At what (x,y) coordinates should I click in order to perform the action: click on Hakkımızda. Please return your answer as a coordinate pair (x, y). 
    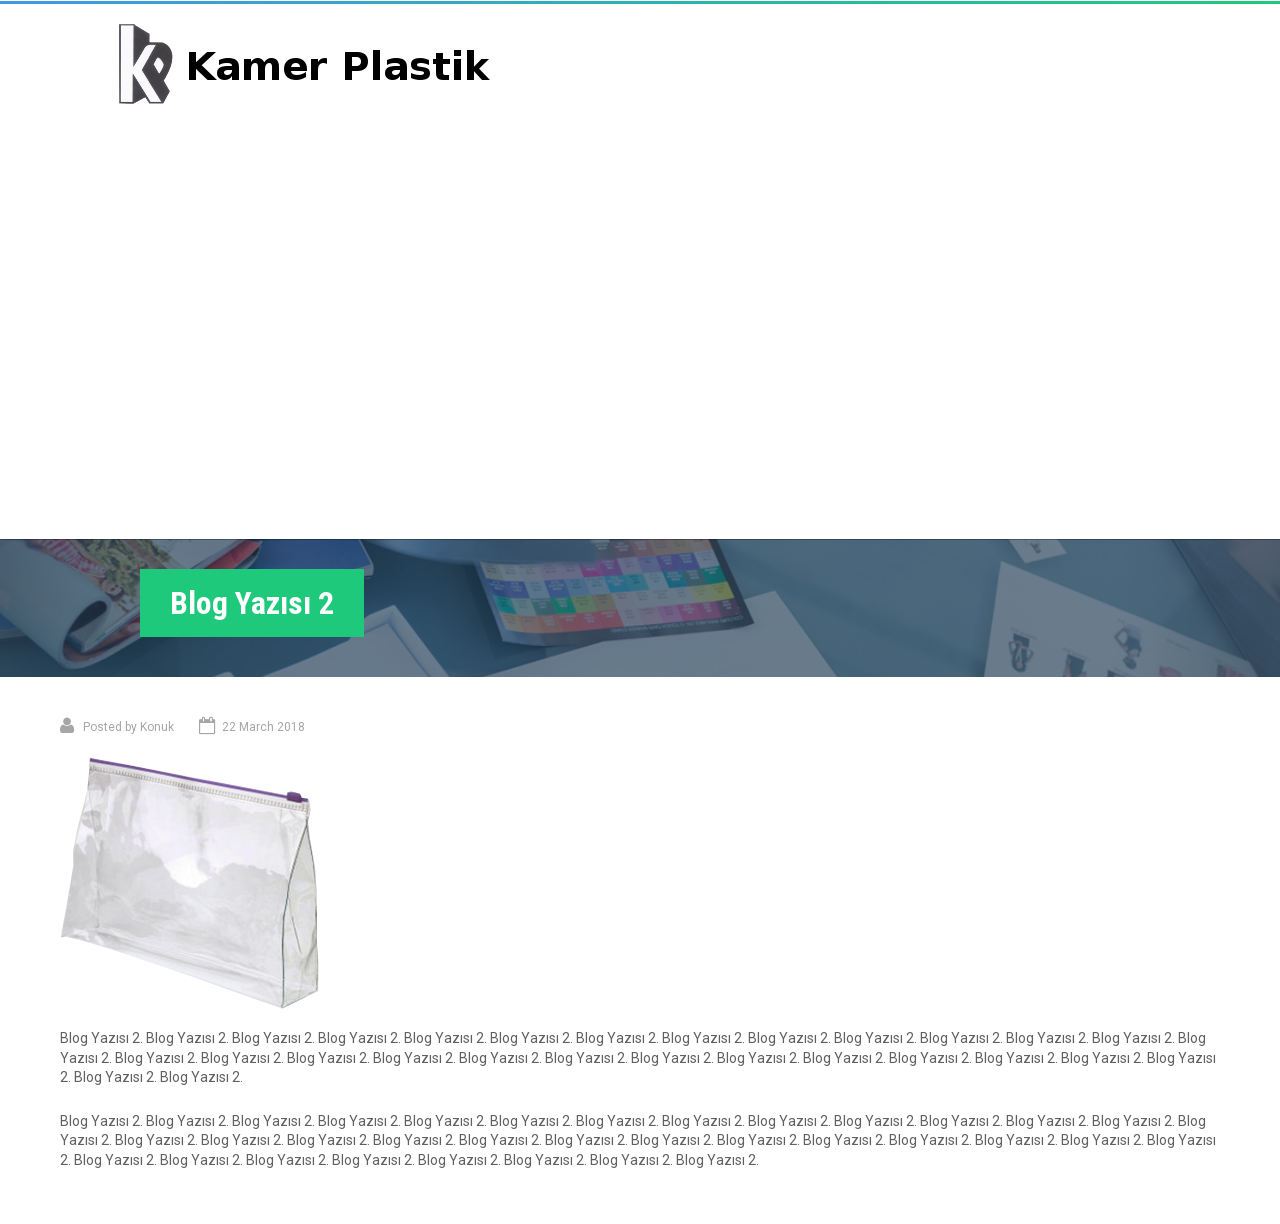
    Looking at the image, I should click on (1003, 83).